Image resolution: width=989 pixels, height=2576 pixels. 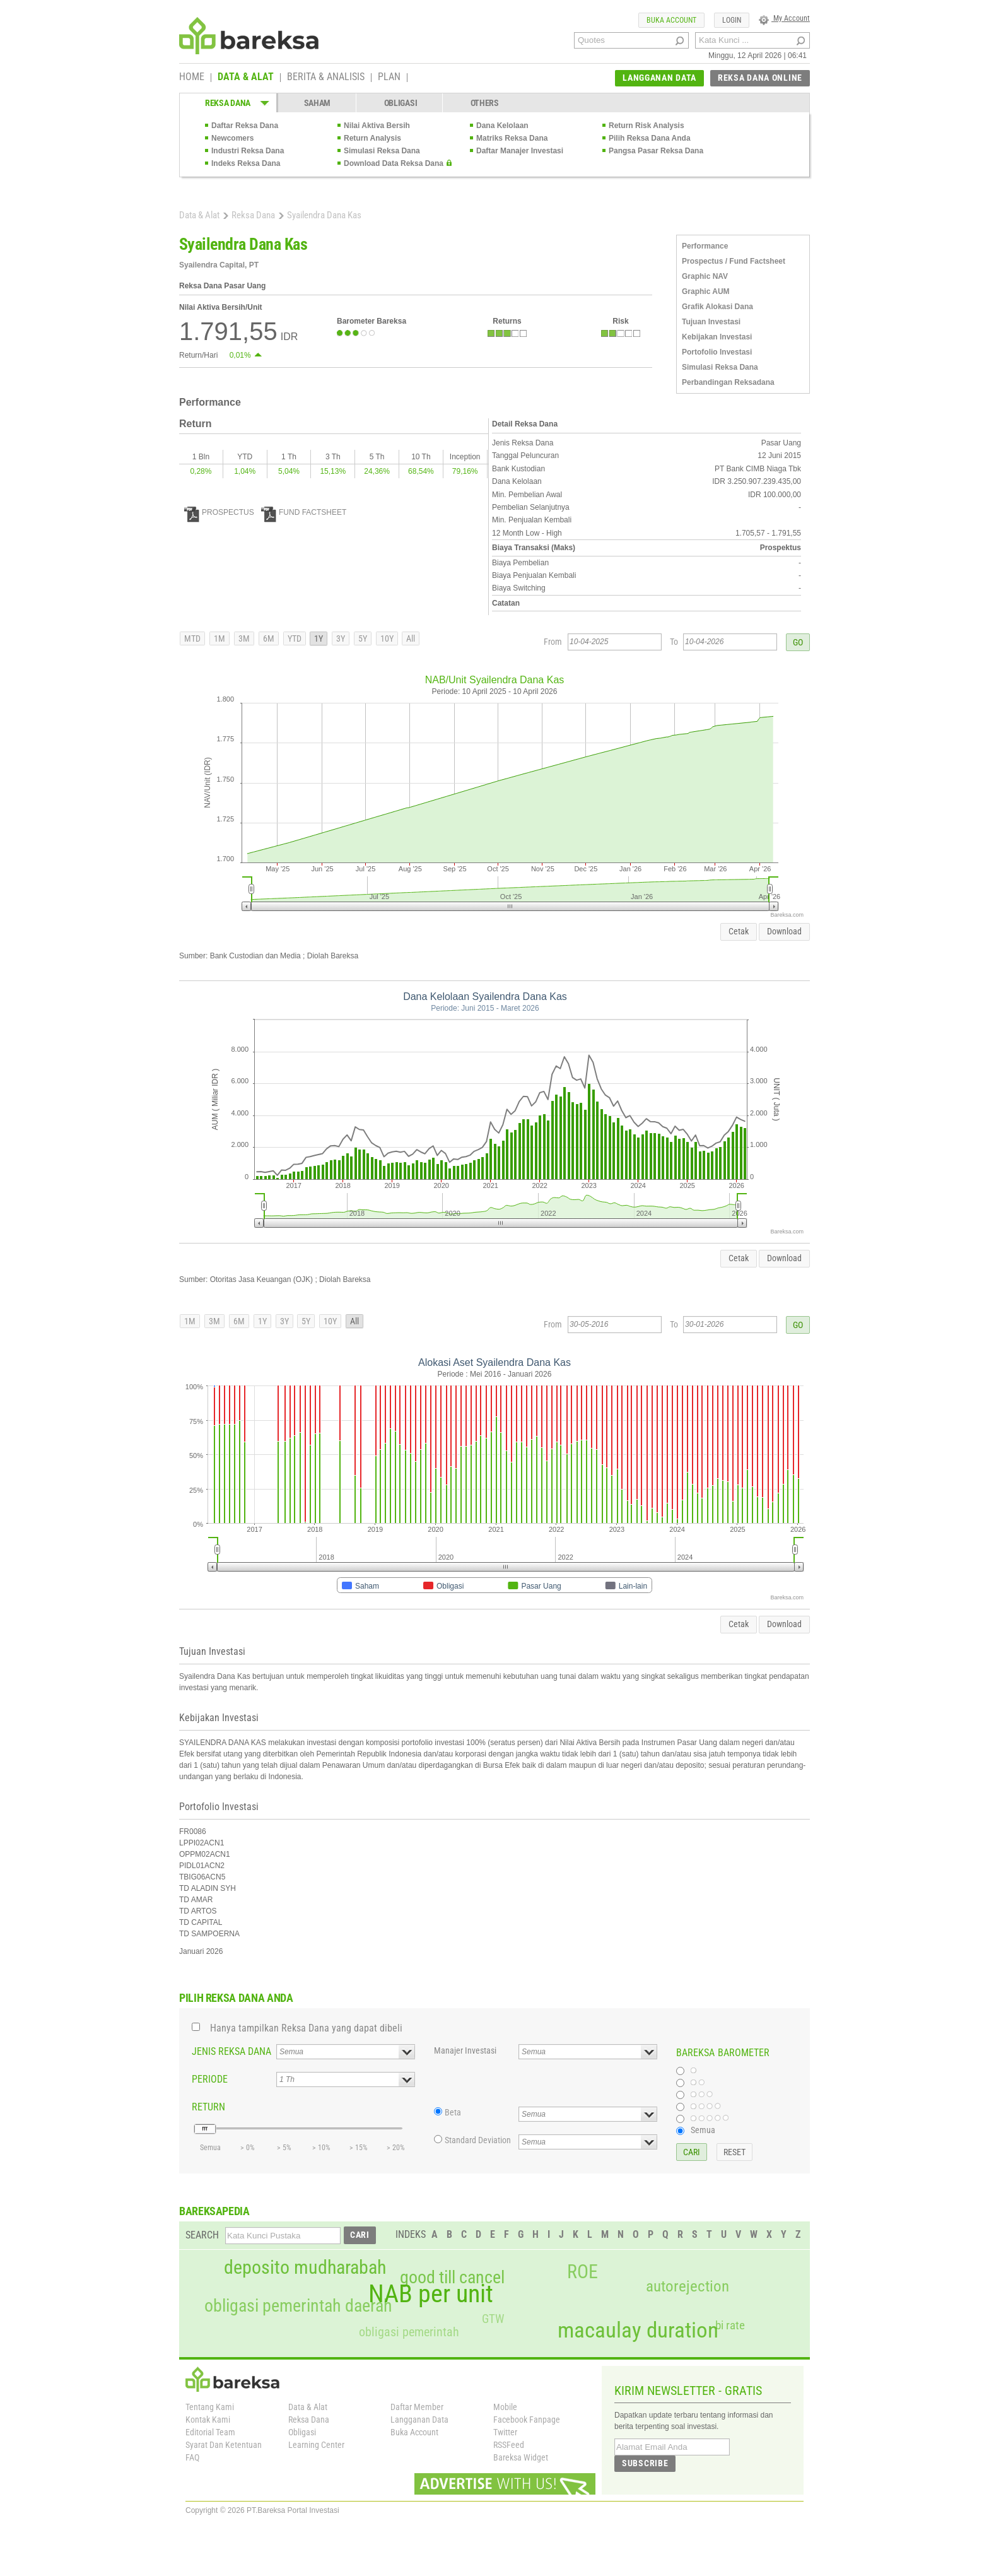 What do you see at coordinates (731, 20) in the screenshot?
I see `LOGIN` at bounding box center [731, 20].